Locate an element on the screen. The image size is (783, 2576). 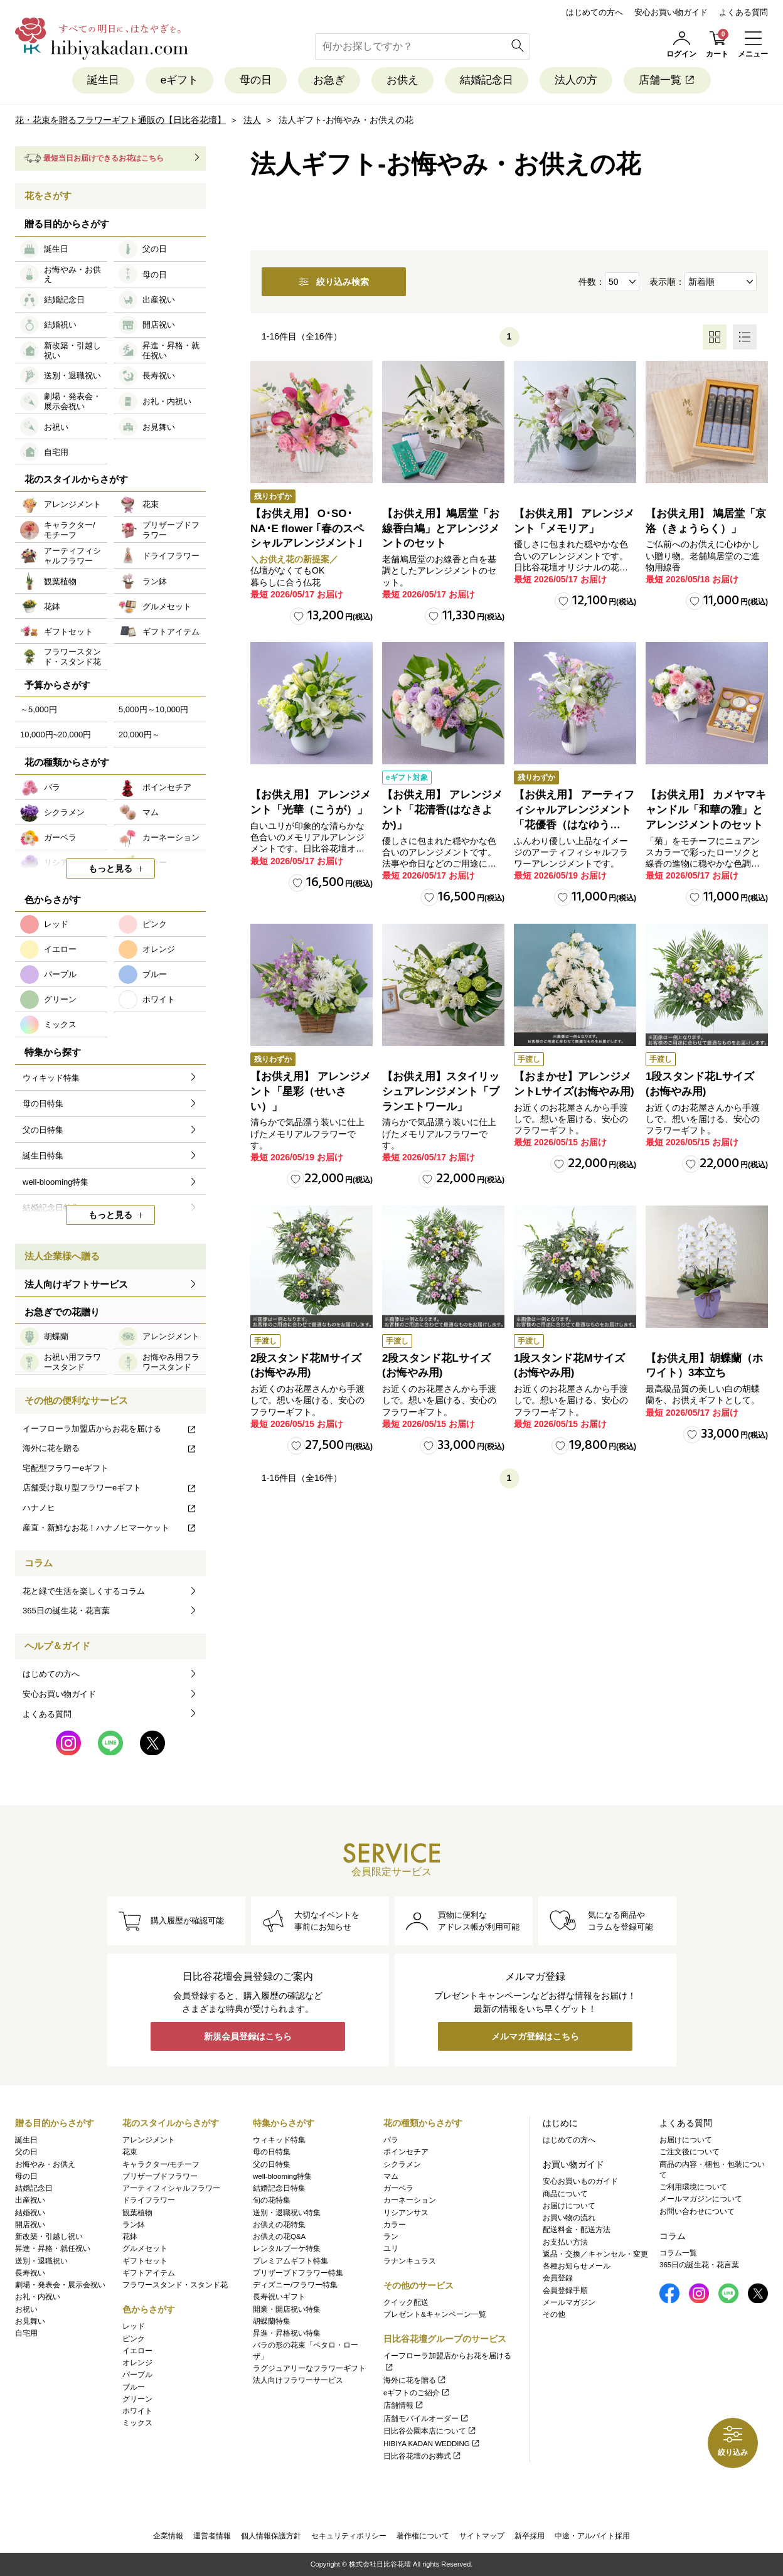
お供えの花Q&A is located at coordinates (279, 2236).